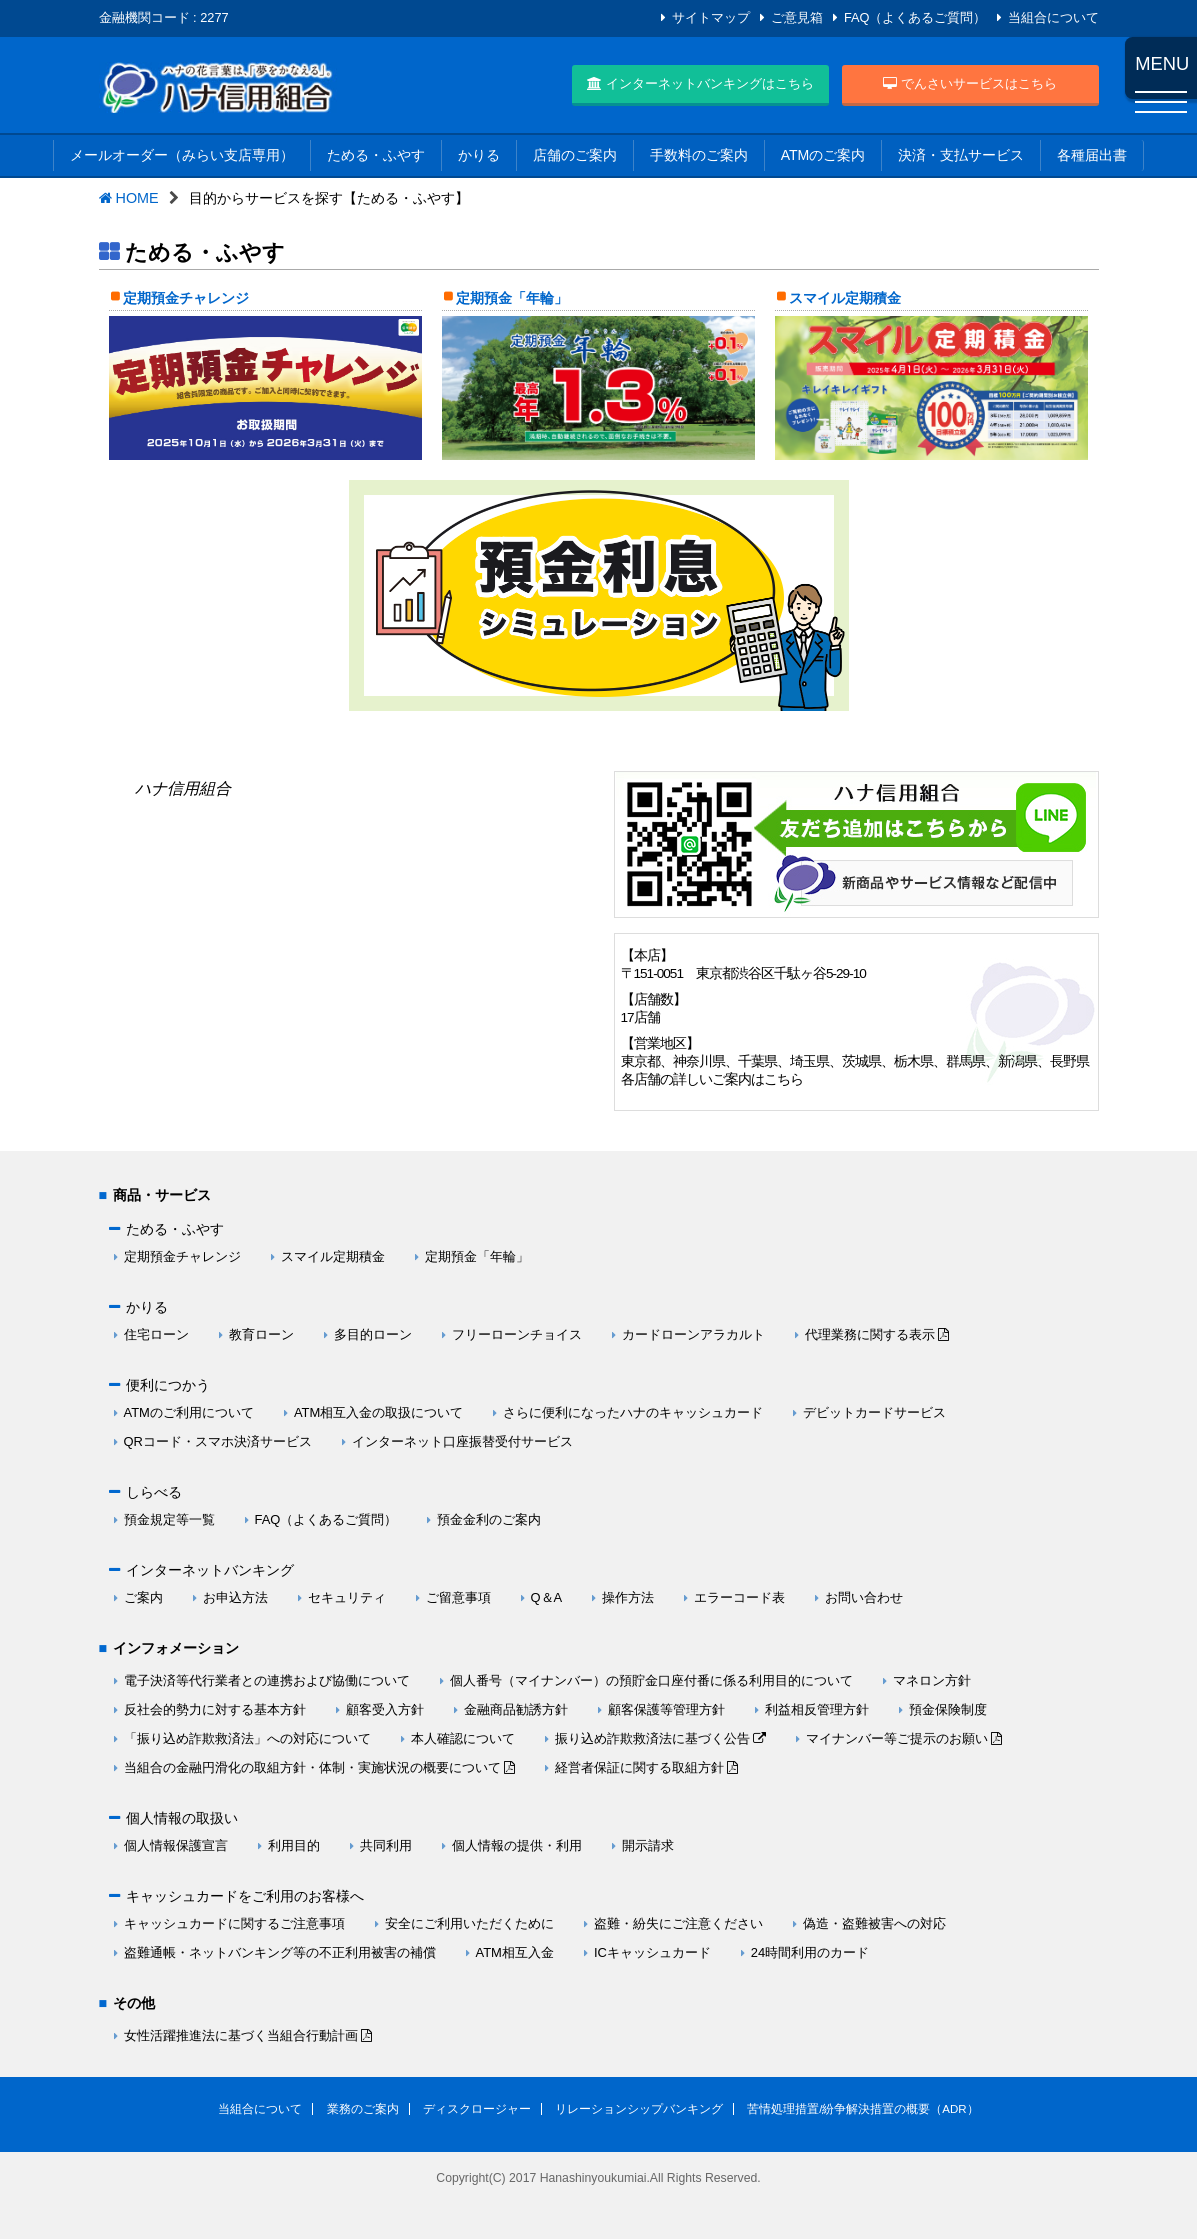 The height and width of the screenshot is (2239, 1197). Describe the element at coordinates (870, 1334) in the screenshot. I see `代理業務に関する表示` at that location.